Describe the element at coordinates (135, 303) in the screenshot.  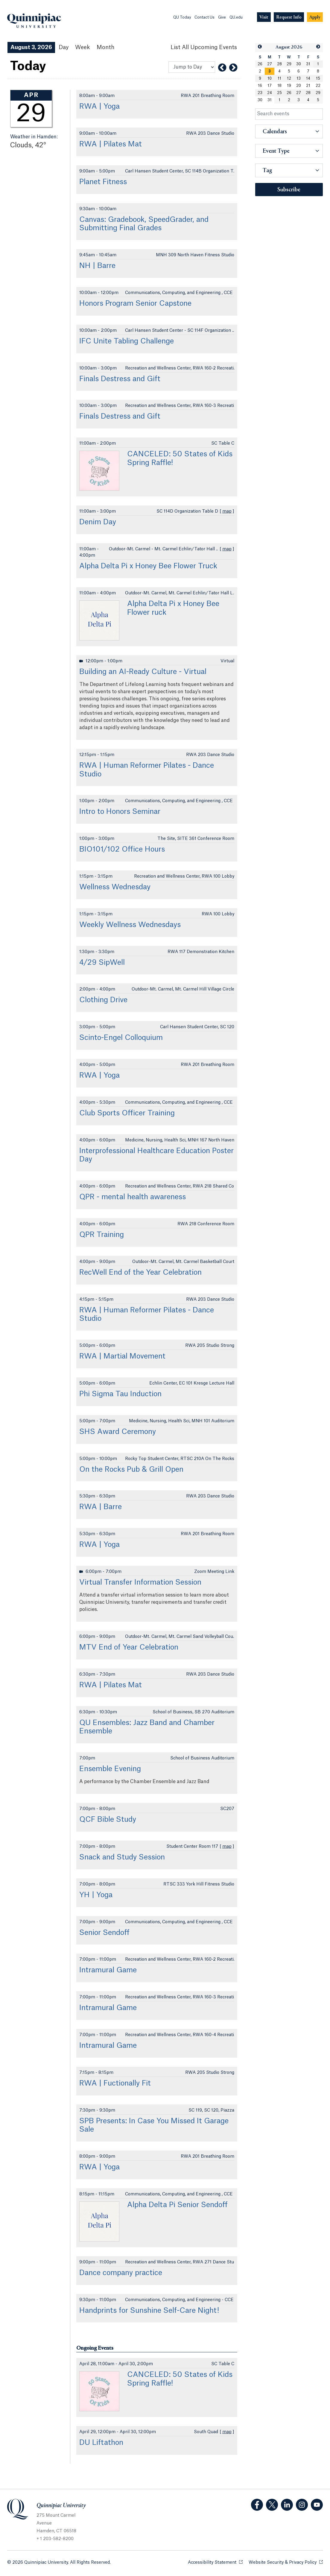
I see `Honors Program Senior Capstone` at that location.